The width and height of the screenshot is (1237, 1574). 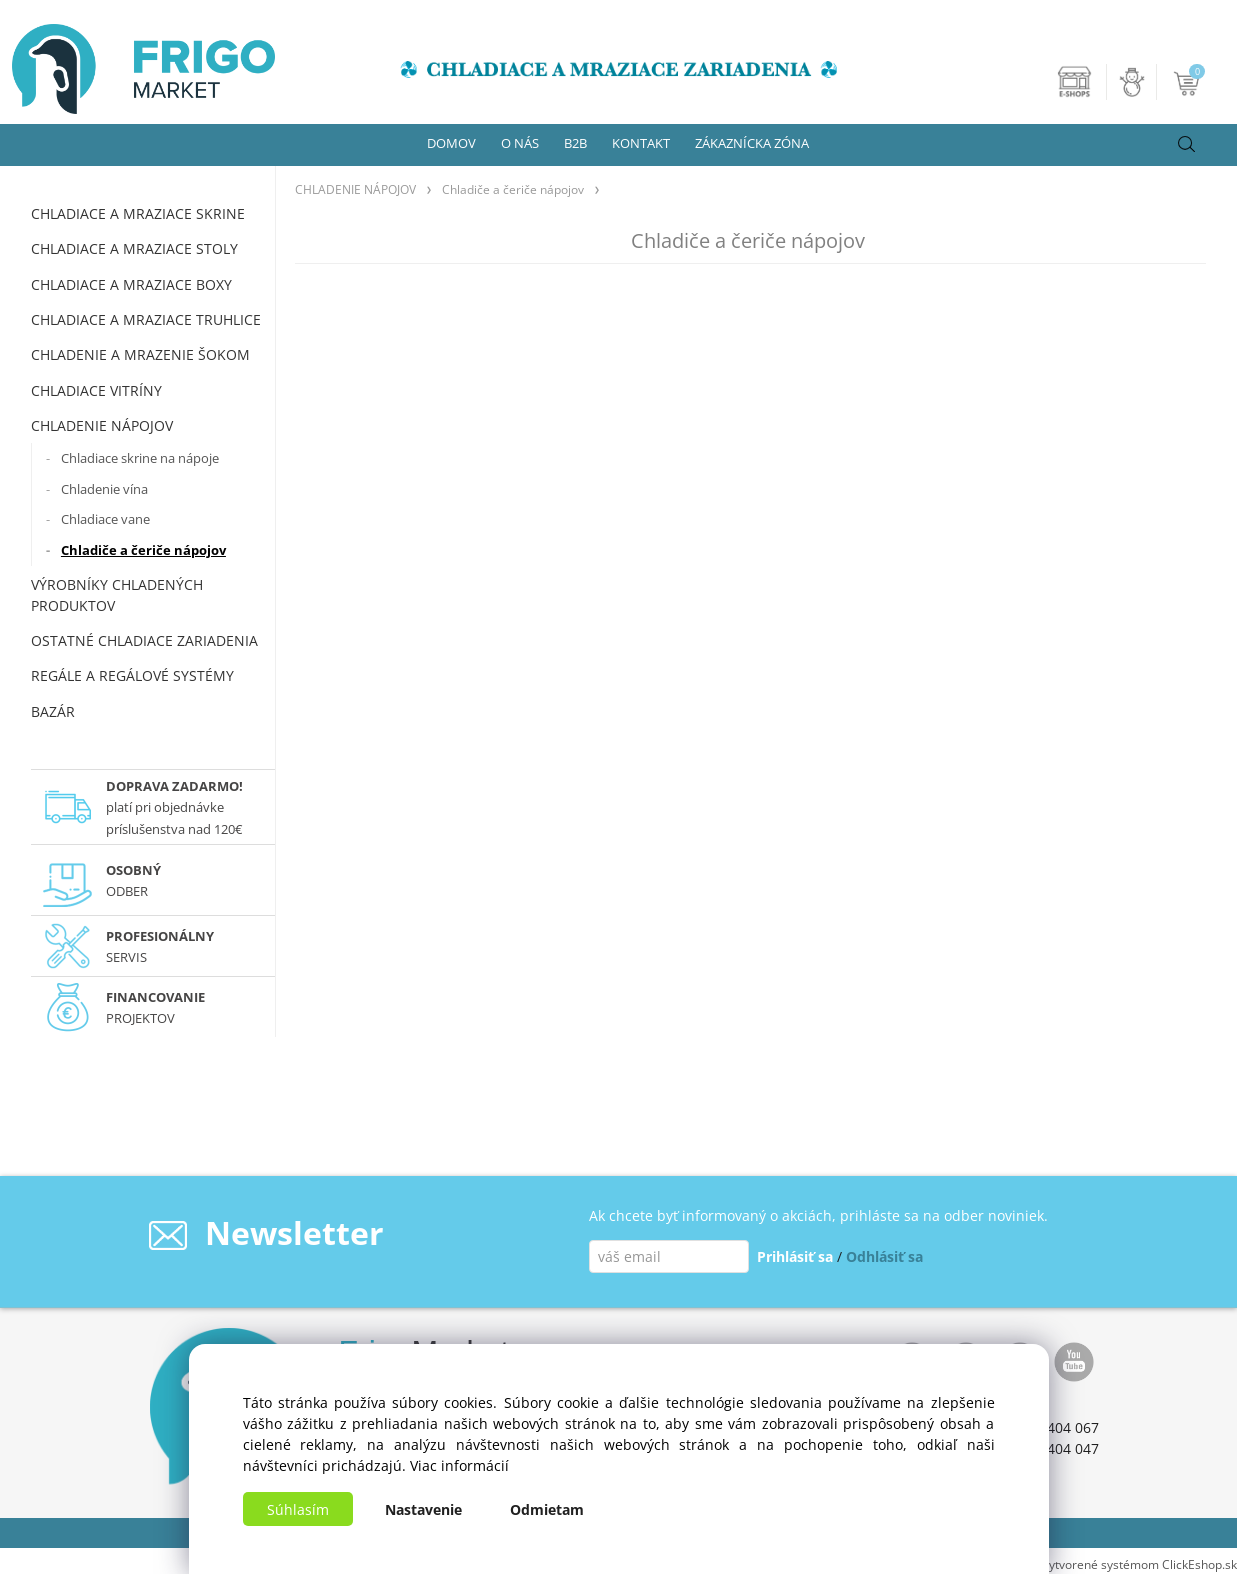 I want to click on ZÁKAZNÍCKA ZÓNA, so click(x=752, y=143).